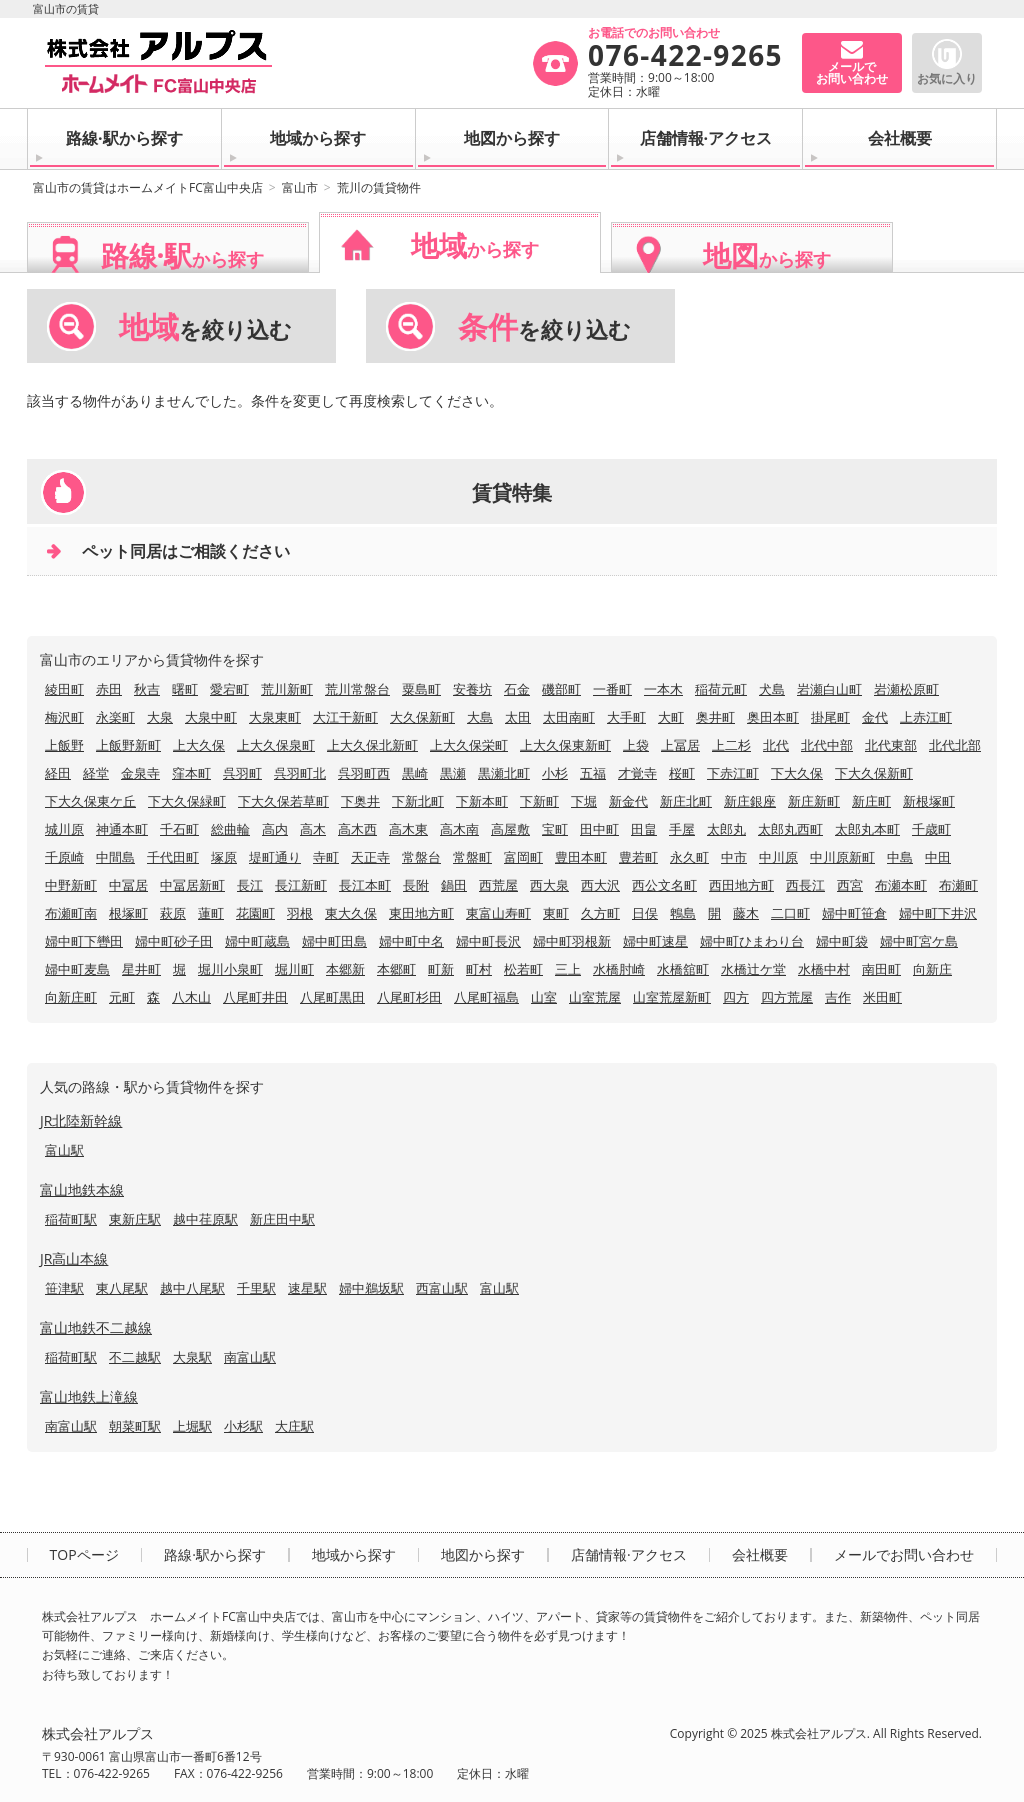  I want to click on 下奥井, so click(360, 801).